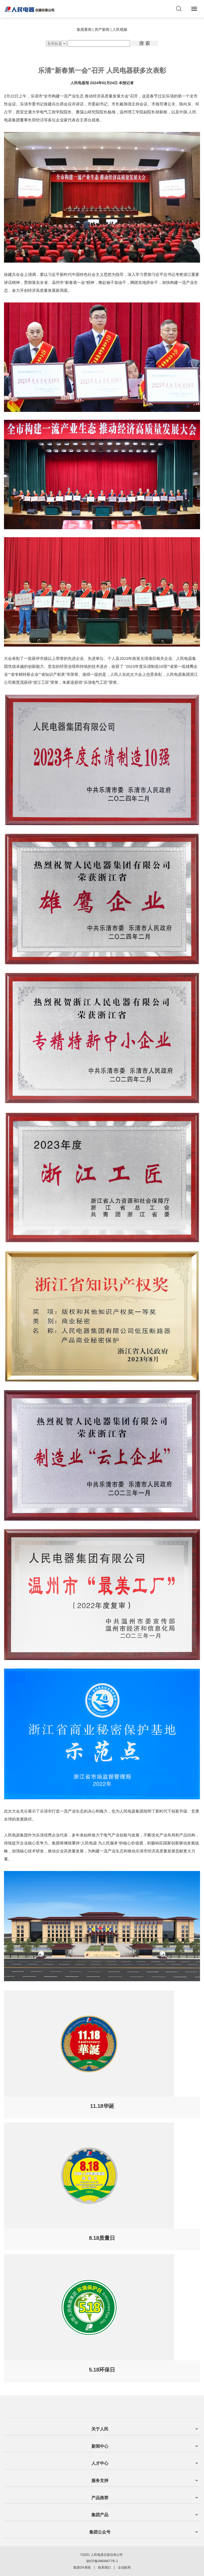 This screenshot has height=2576, width=204. Describe the element at coordinates (144, 43) in the screenshot. I see `搜 索` at that location.